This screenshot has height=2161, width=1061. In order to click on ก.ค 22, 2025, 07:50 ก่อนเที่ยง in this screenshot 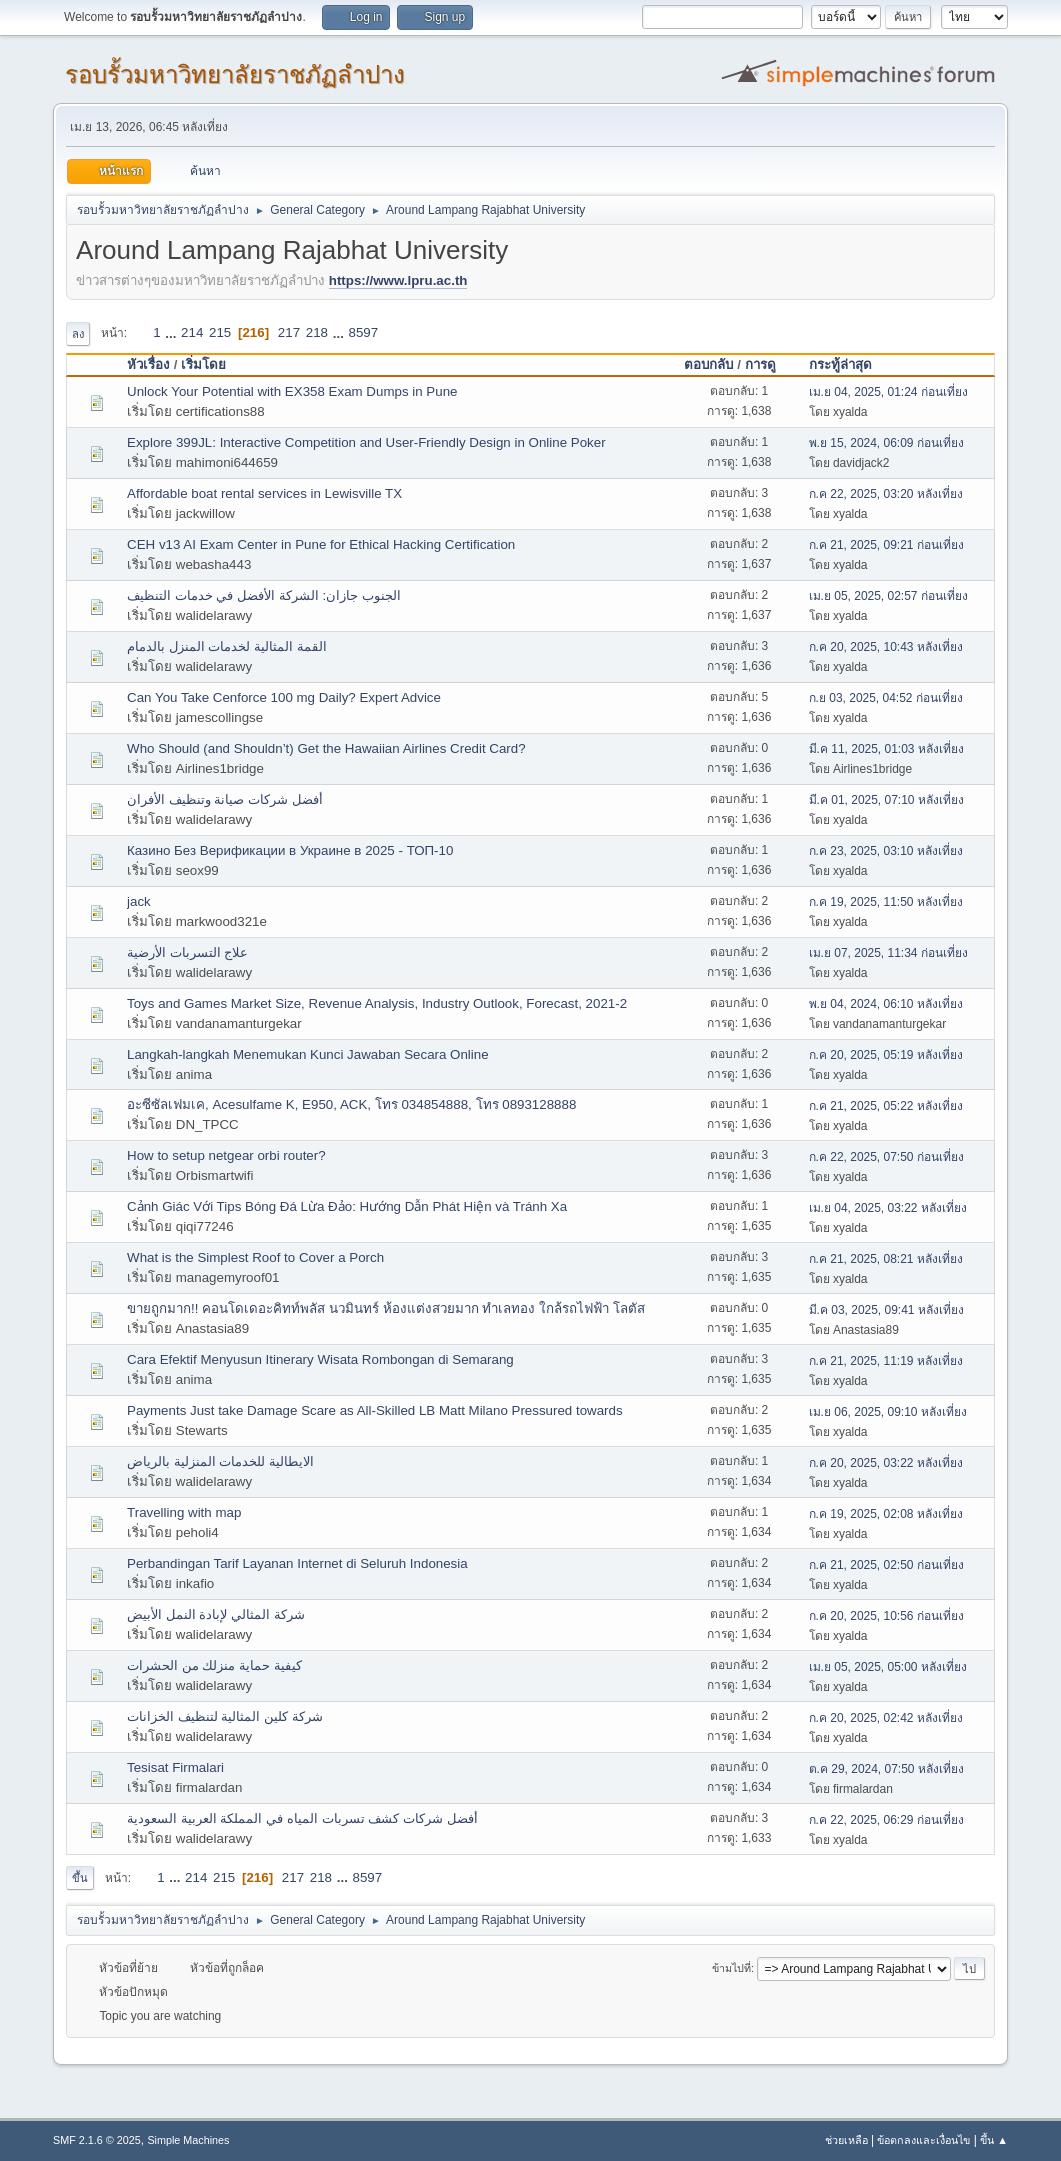, I will do `click(886, 1157)`.